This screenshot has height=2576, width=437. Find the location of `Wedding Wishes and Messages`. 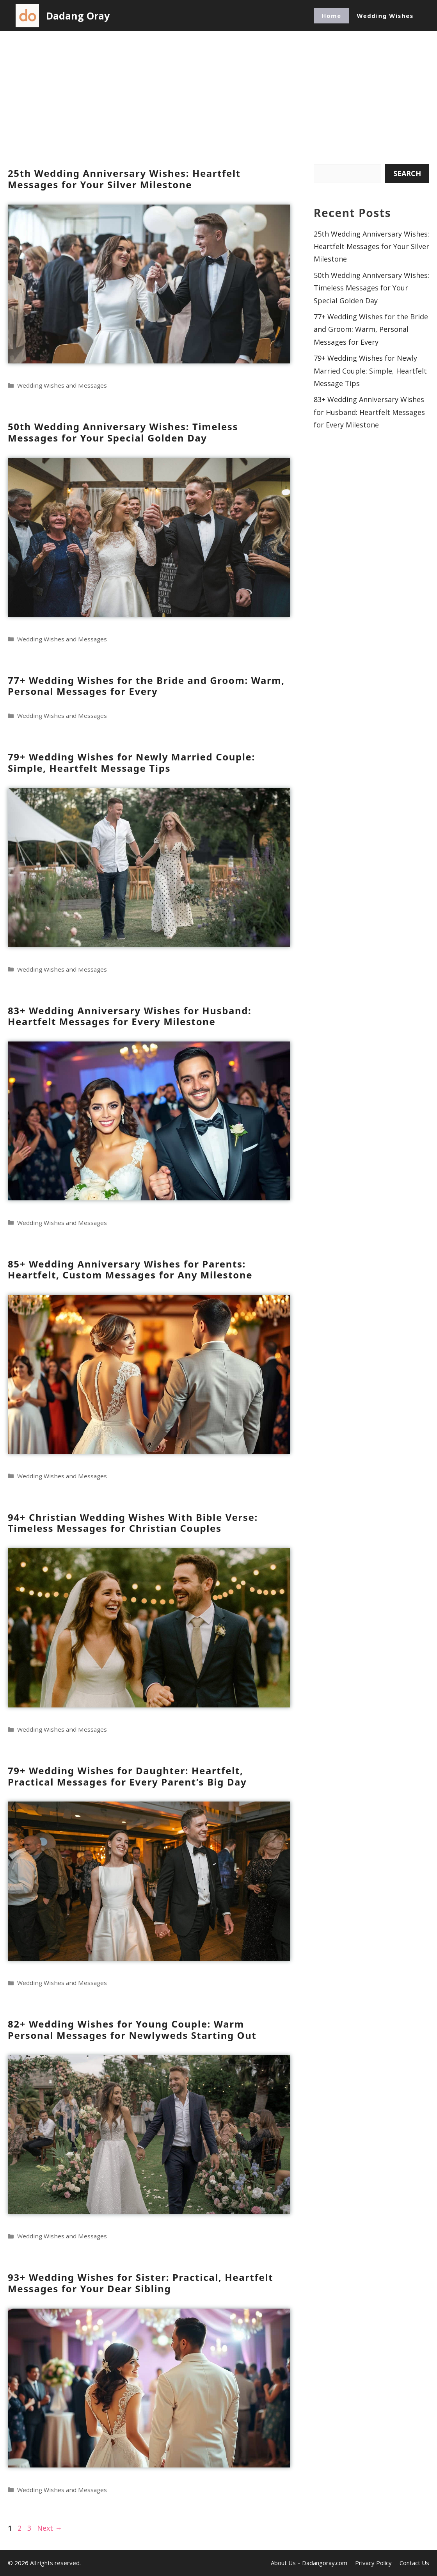

Wedding Wishes and Messages is located at coordinates (62, 385).